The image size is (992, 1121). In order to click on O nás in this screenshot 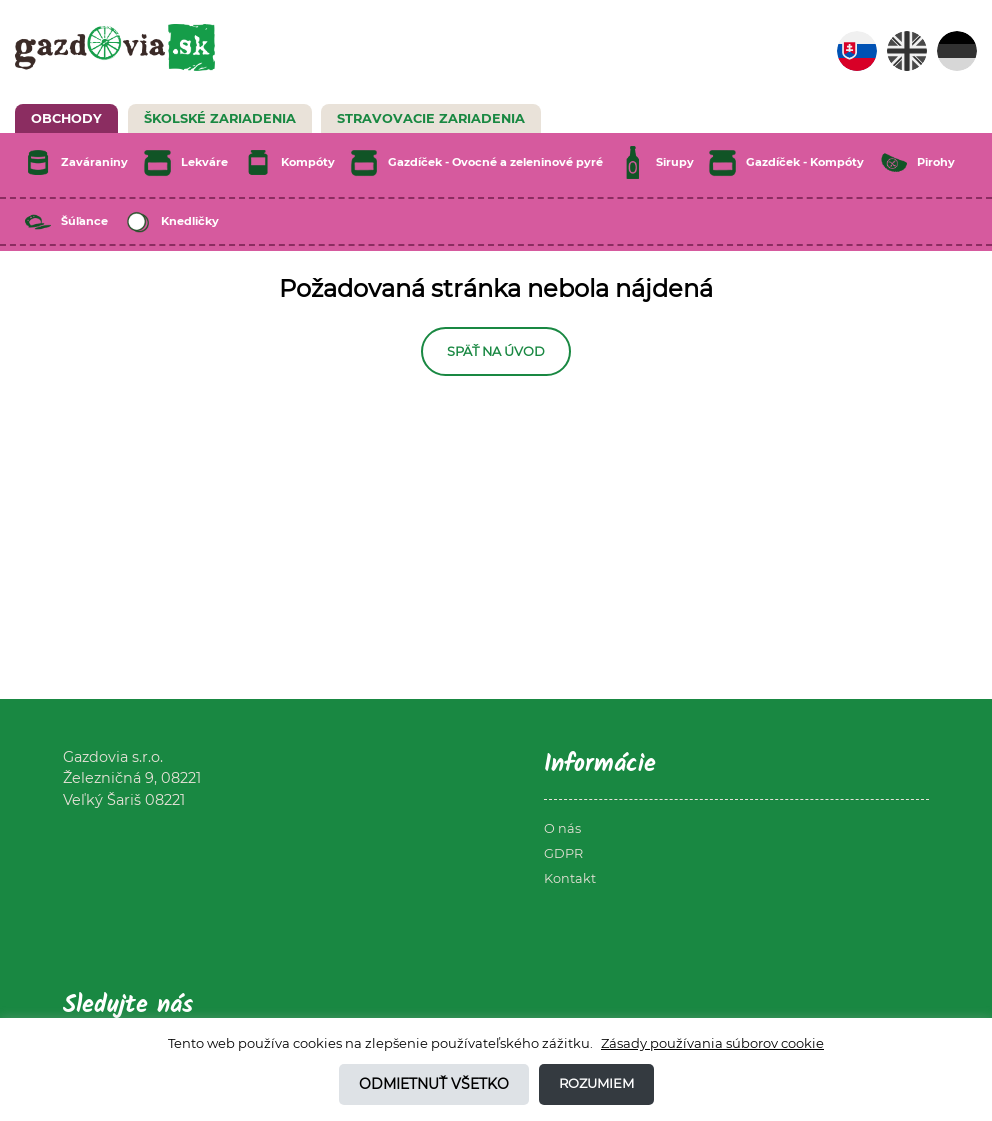, I will do `click(562, 828)`.